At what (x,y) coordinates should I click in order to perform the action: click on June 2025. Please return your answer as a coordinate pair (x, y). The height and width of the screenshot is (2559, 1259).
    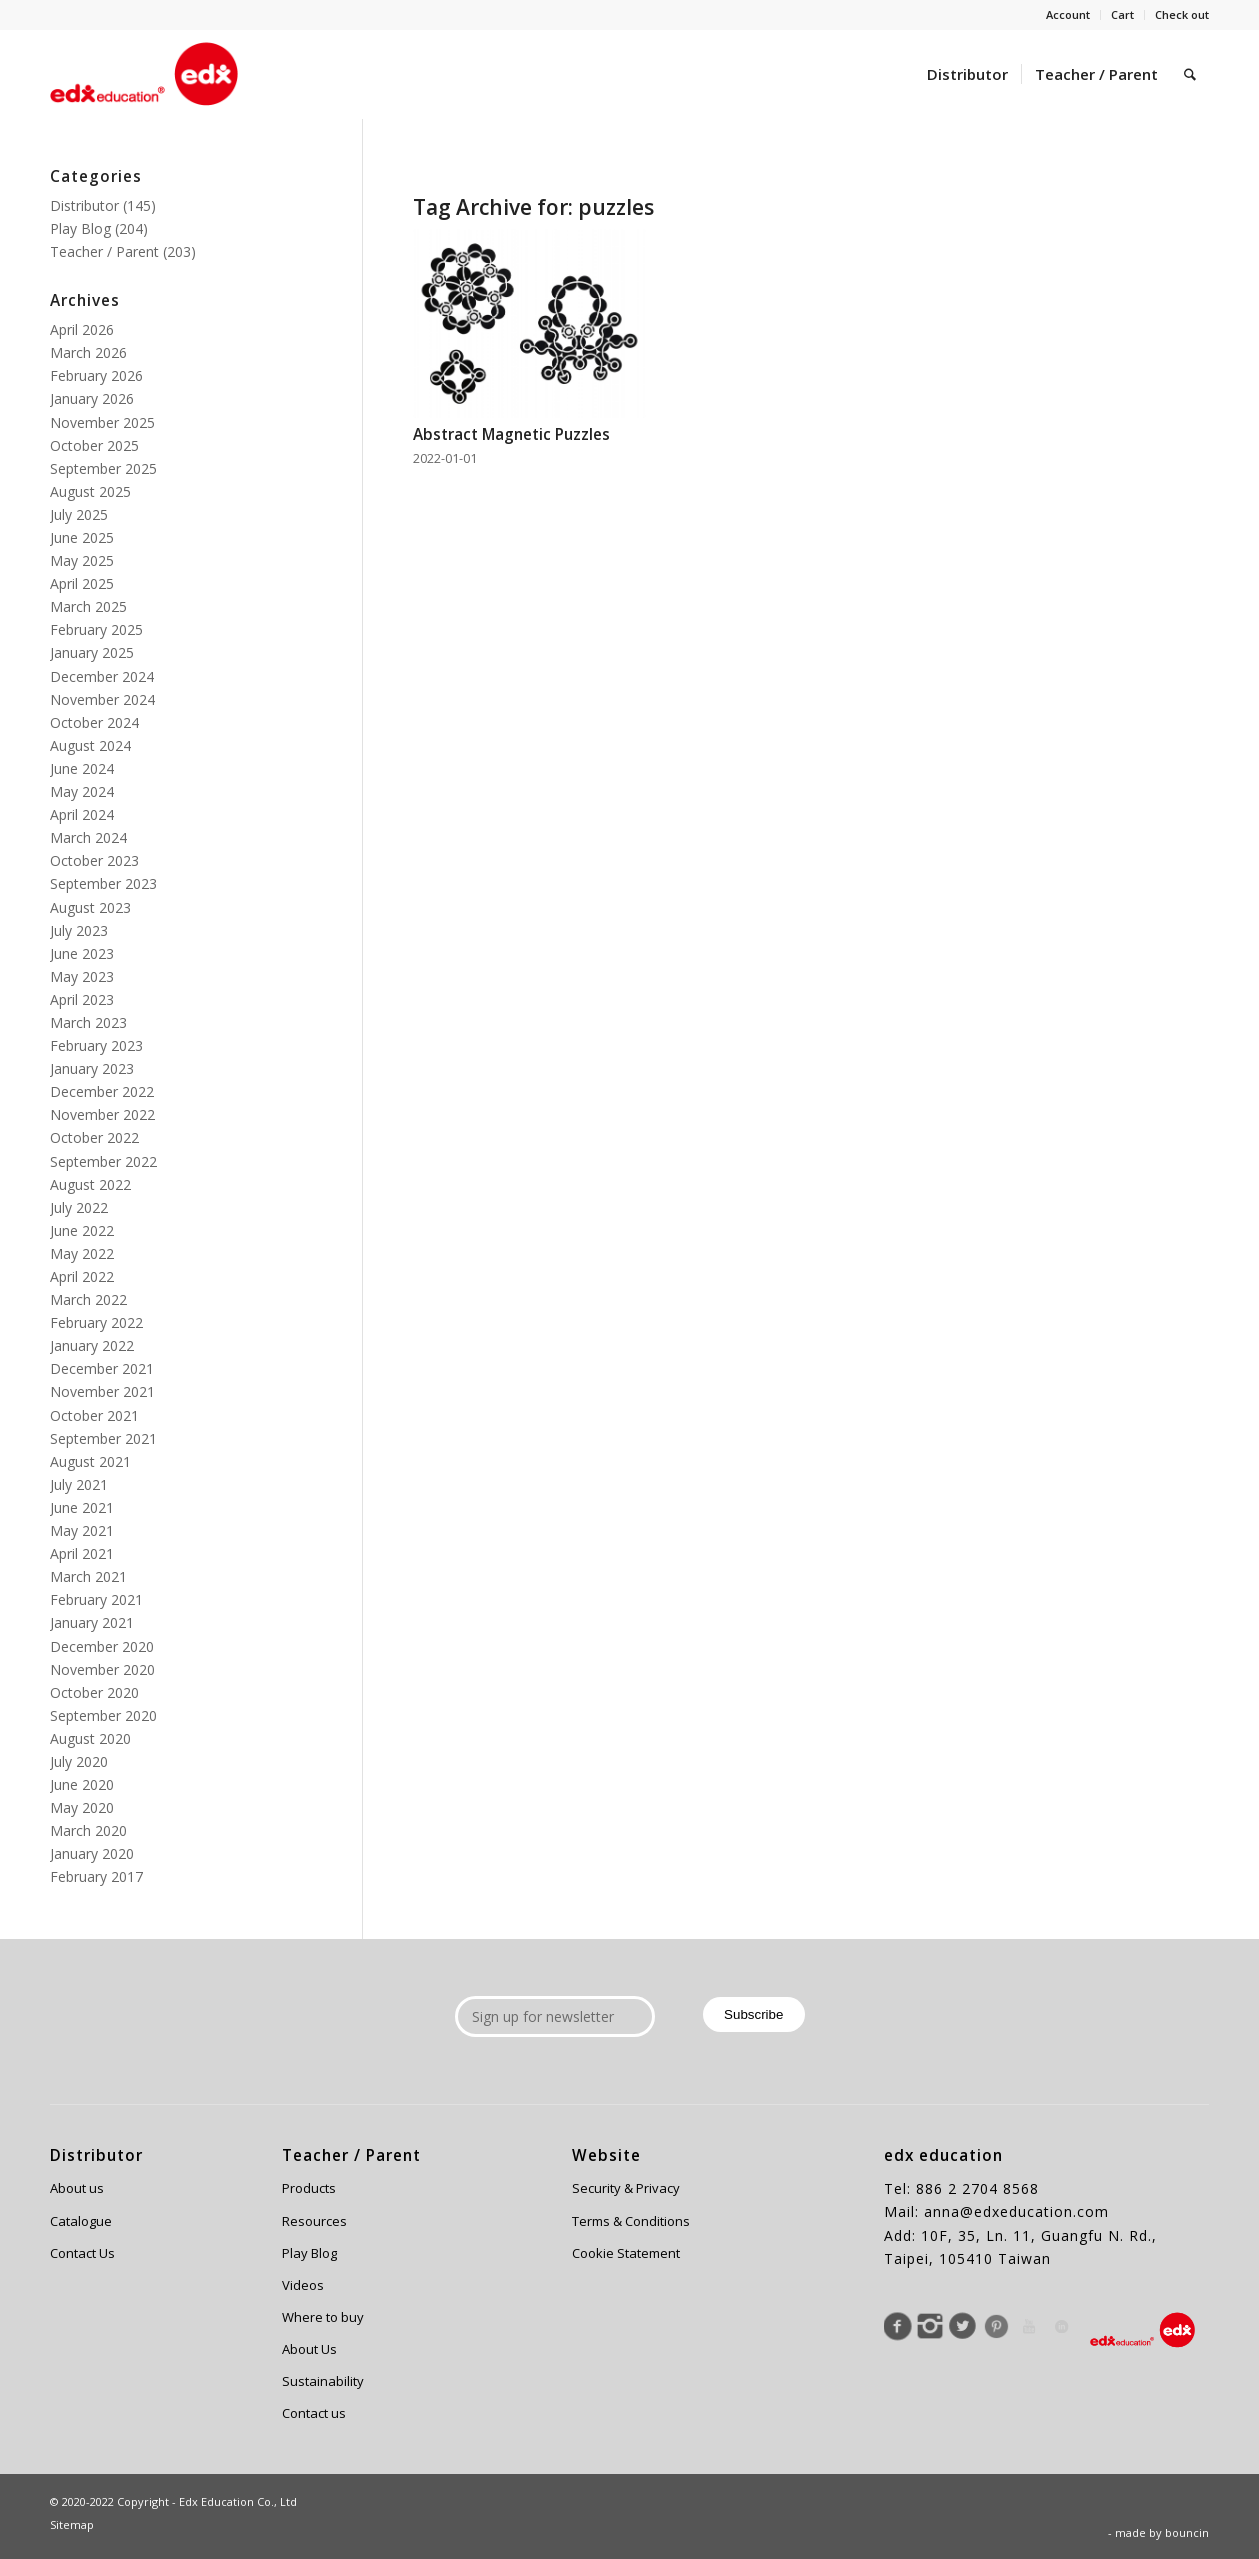
    Looking at the image, I should click on (82, 537).